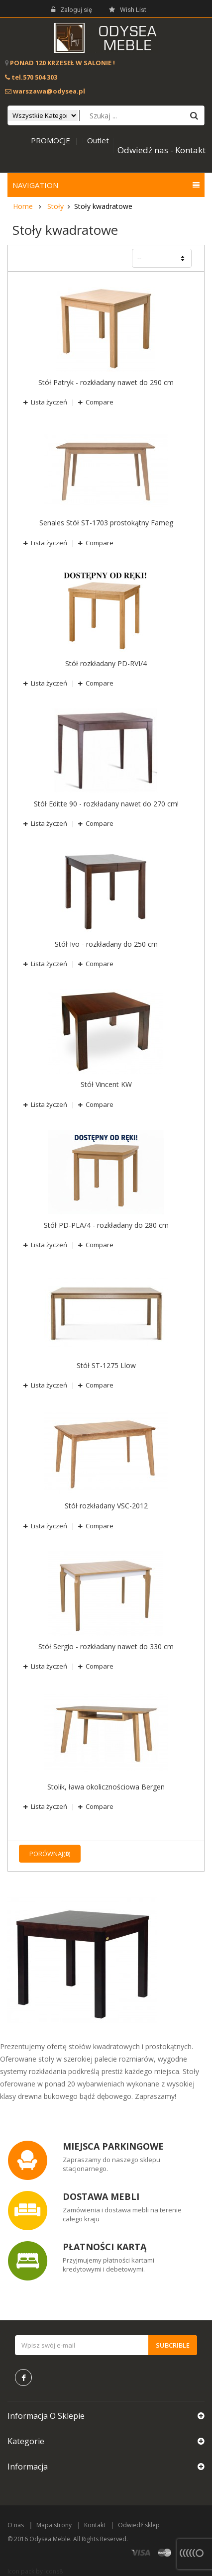 This screenshot has height=2576, width=212. Describe the element at coordinates (106, 1084) in the screenshot. I see `Stół Vincent KW` at that location.